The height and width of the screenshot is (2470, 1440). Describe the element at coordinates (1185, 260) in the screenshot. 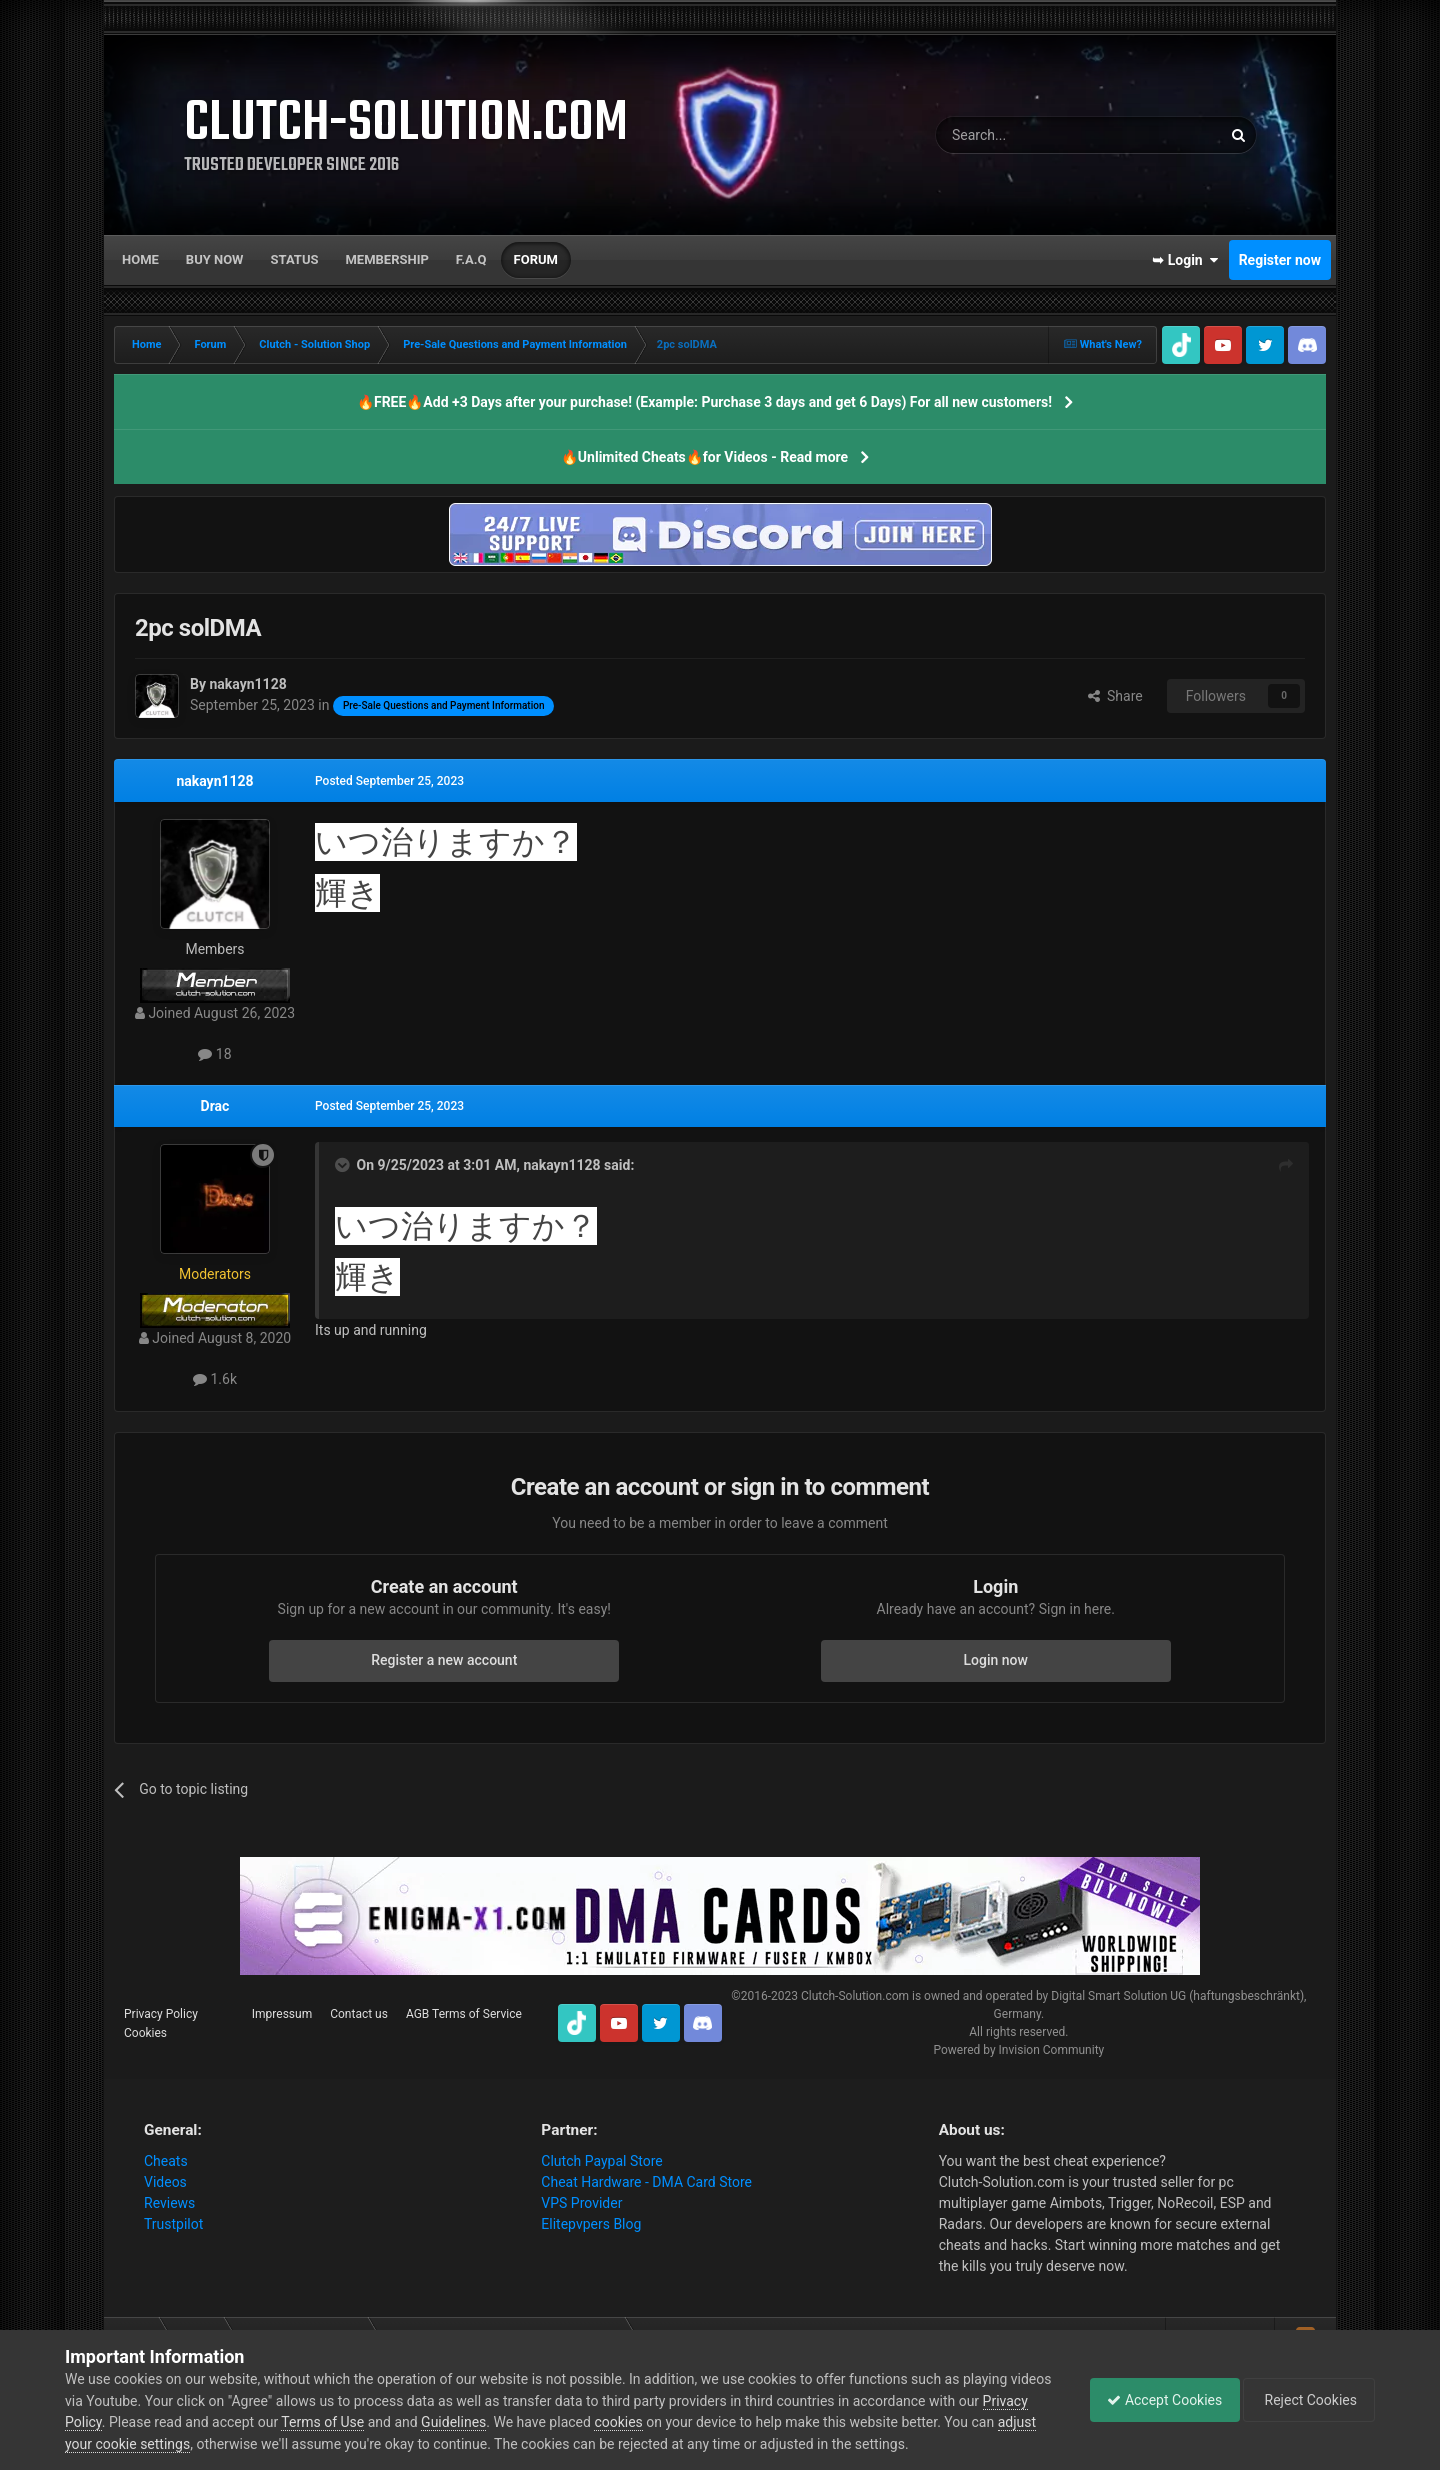

I see `➥ Login` at that location.